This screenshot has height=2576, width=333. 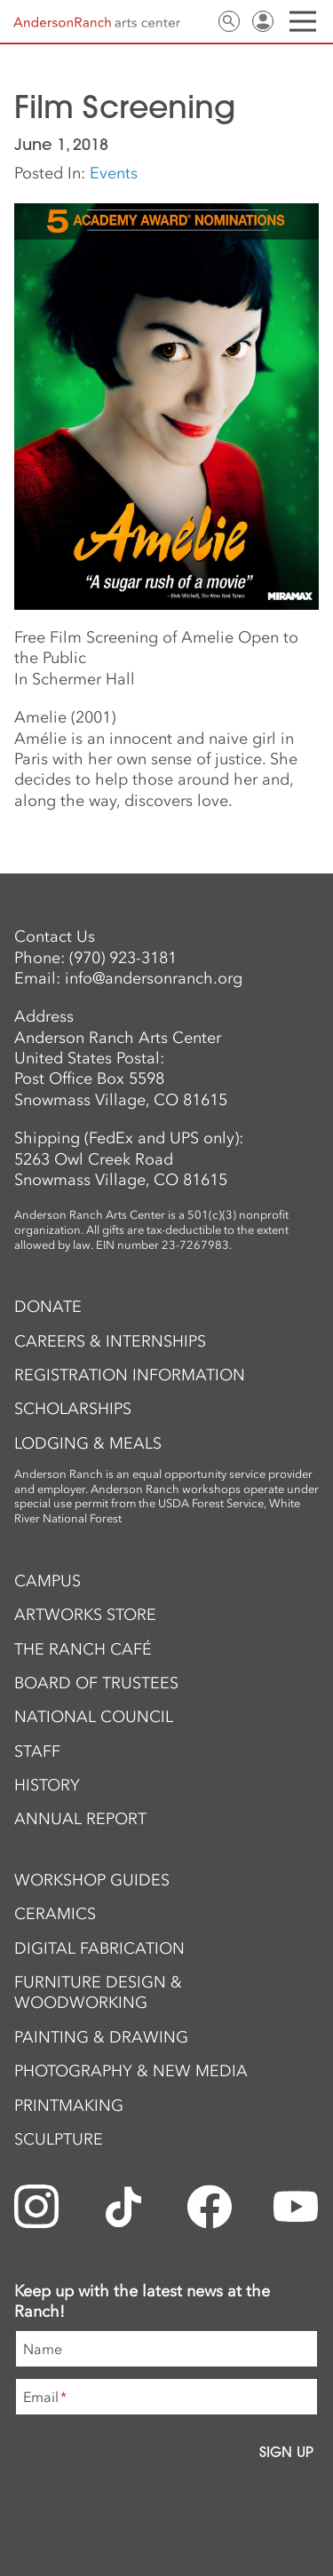 What do you see at coordinates (131, 2071) in the screenshot?
I see `Photography & New Media` at bounding box center [131, 2071].